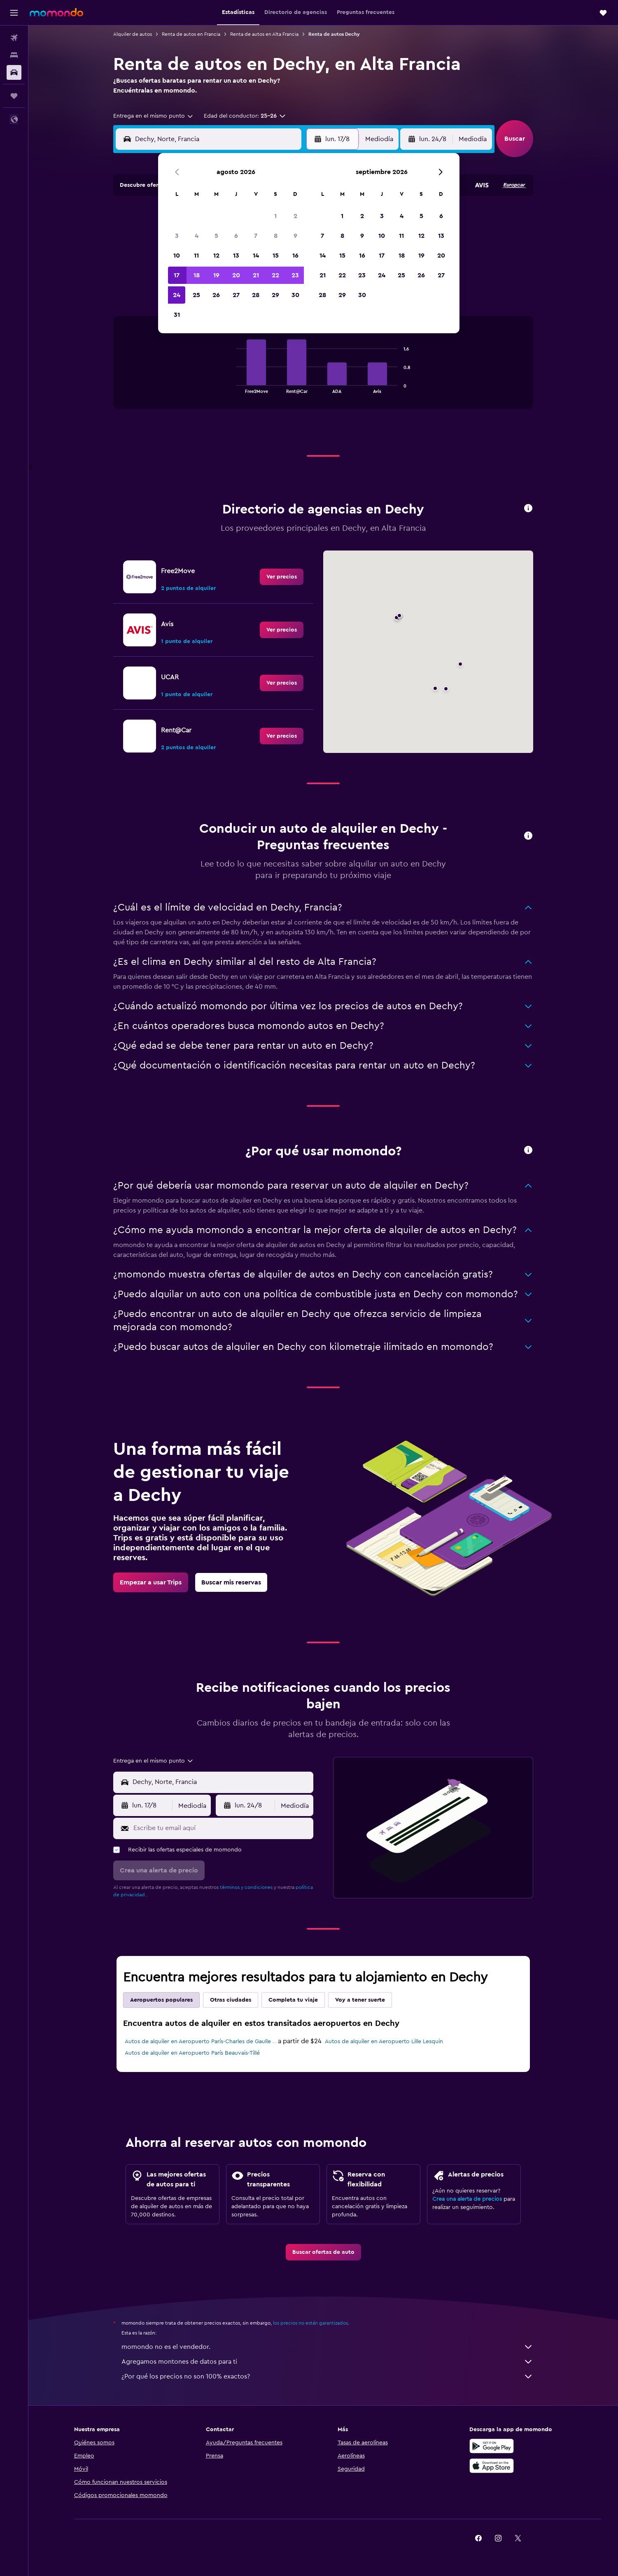 The height and width of the screenshot is (2576, 618). Describe the element at coordinates (216, 255) in the screenshot. I see `12 [button]` at that location.